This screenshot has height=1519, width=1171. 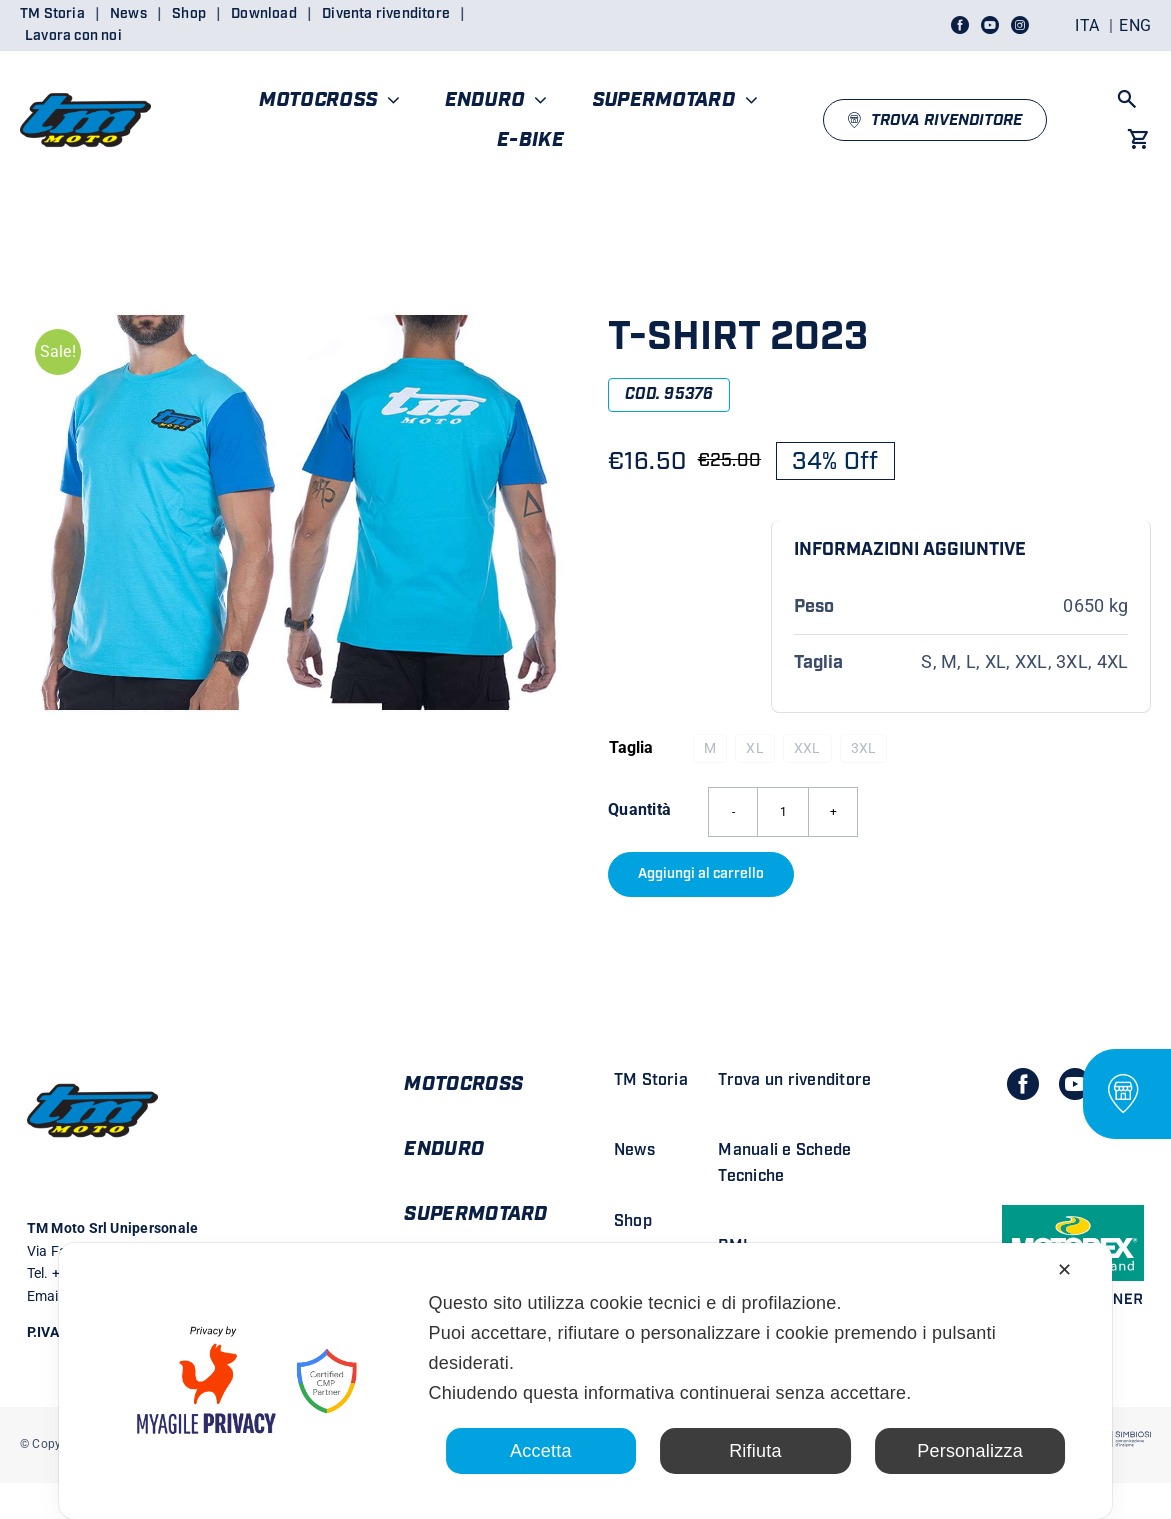 What do you see at coordinates (755, 1451) in the screenshot?
I see `Rifiuta [button]` at bounding box center [755, 1451].